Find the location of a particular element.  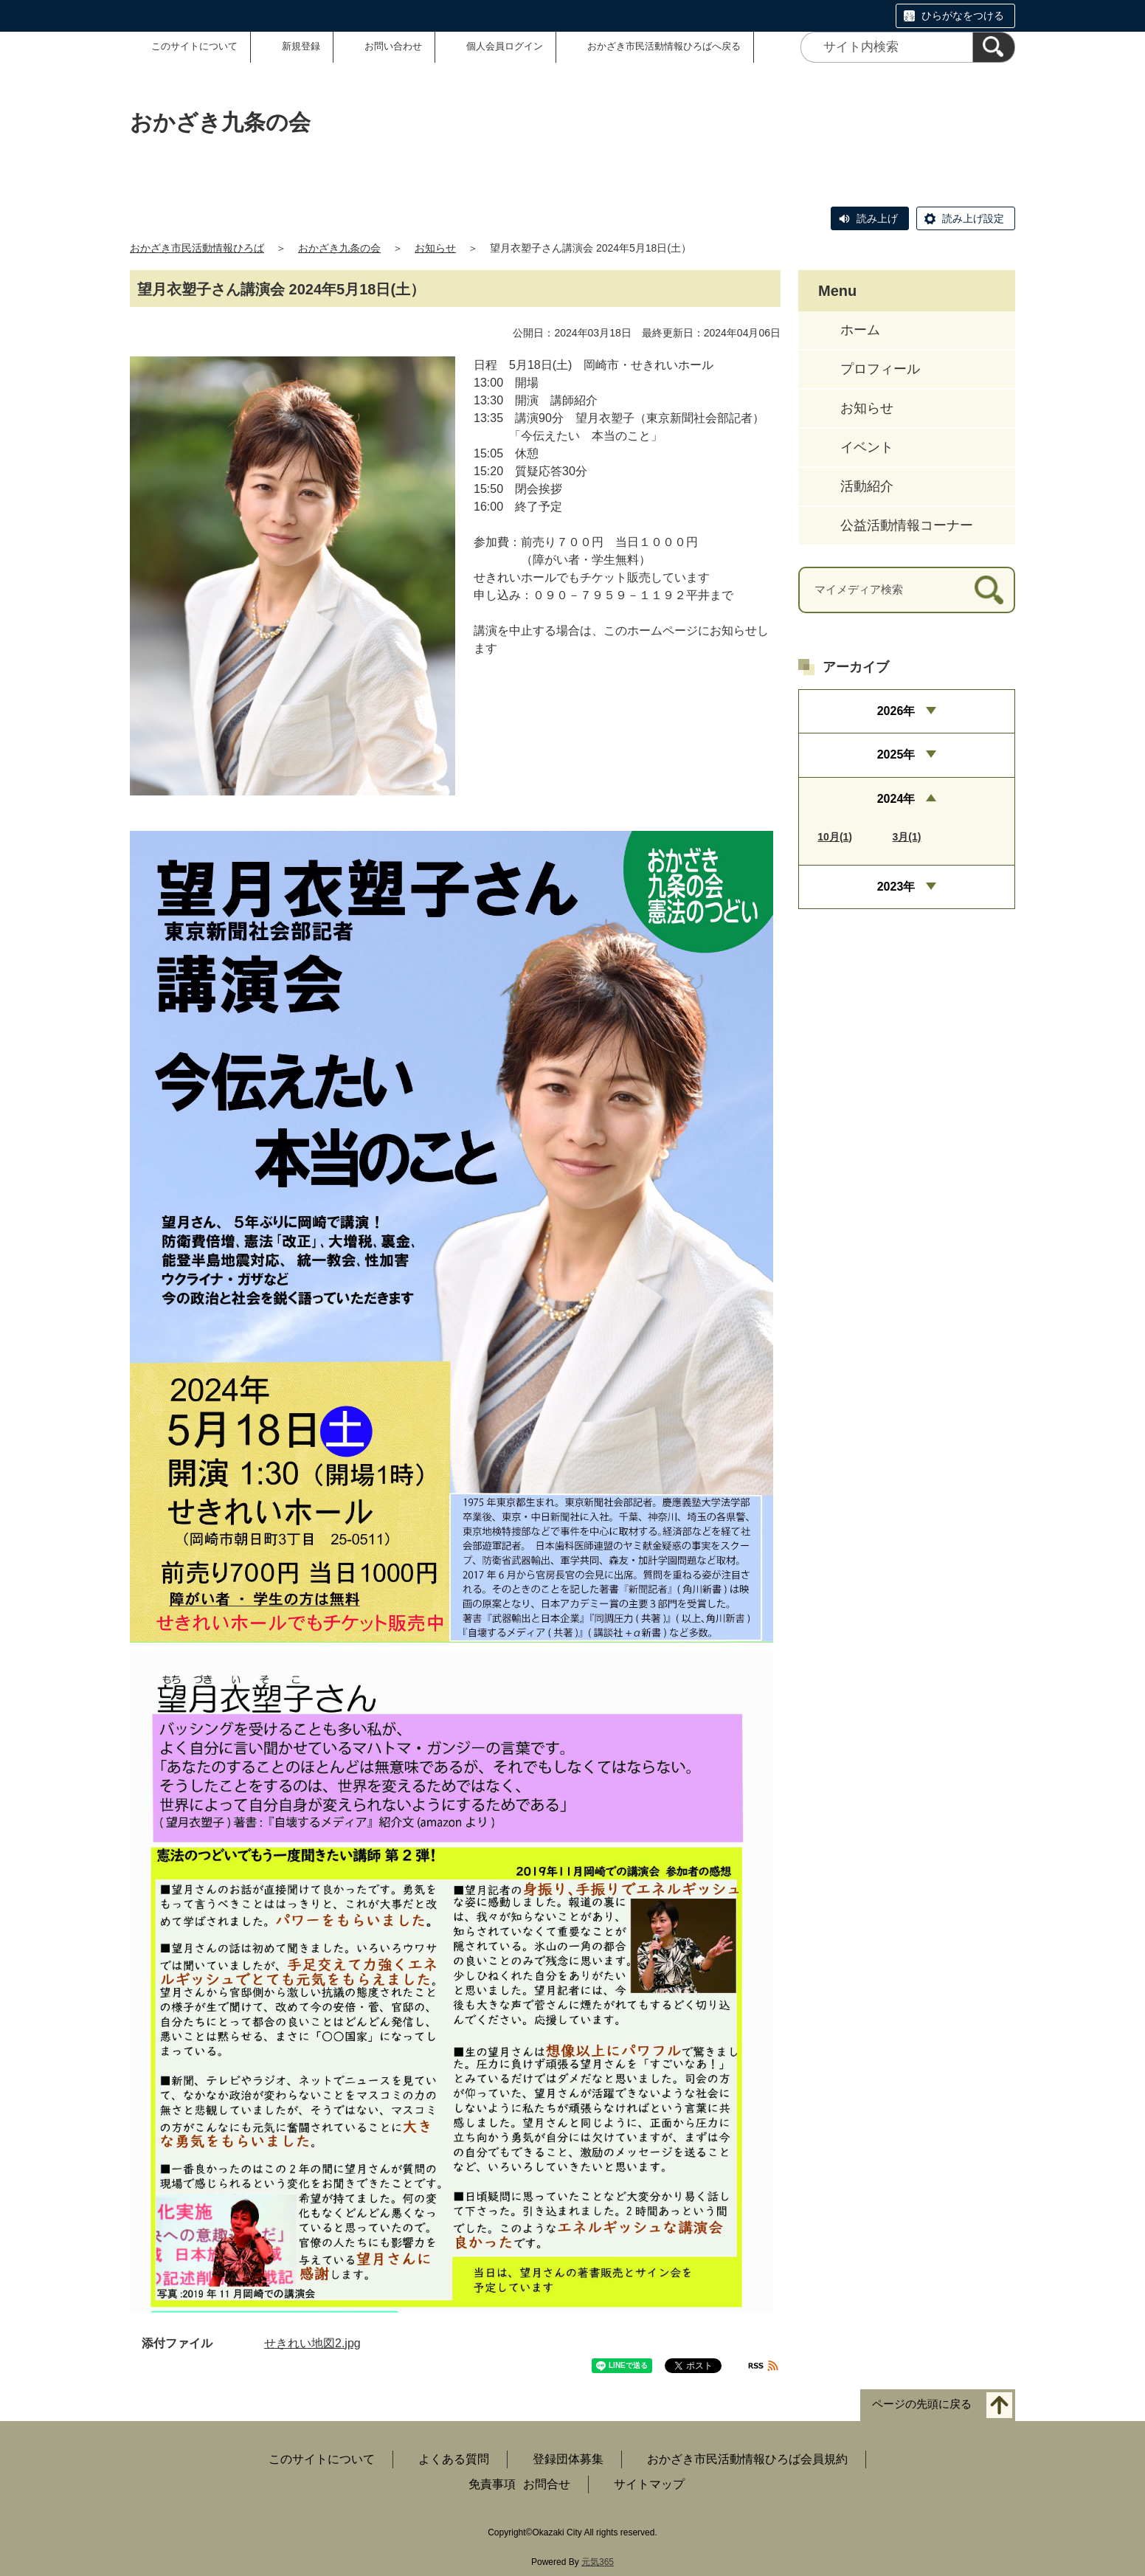

このサイトについて is located at coordinates (194, 46).